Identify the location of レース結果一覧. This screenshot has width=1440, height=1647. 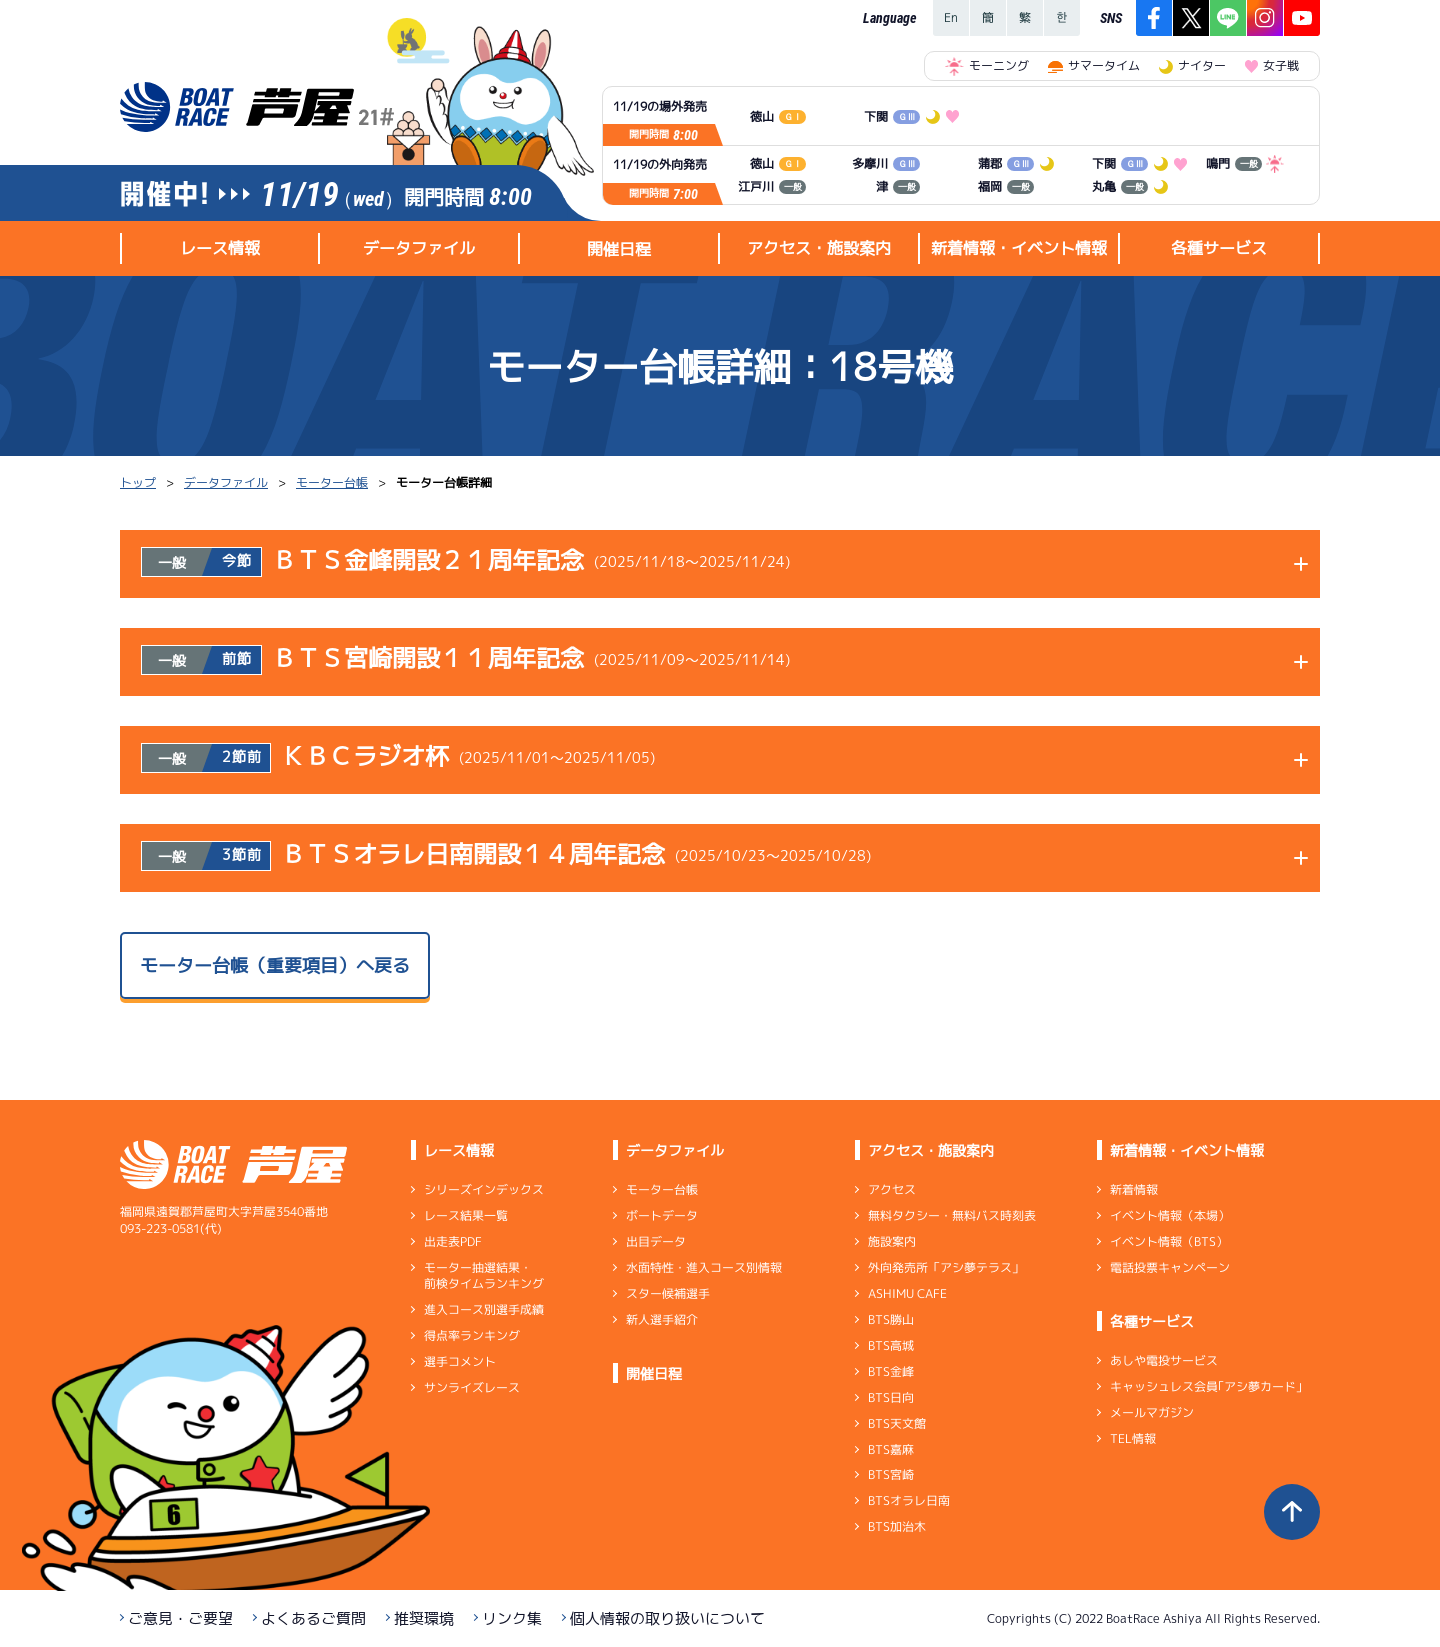
(466, 1215).